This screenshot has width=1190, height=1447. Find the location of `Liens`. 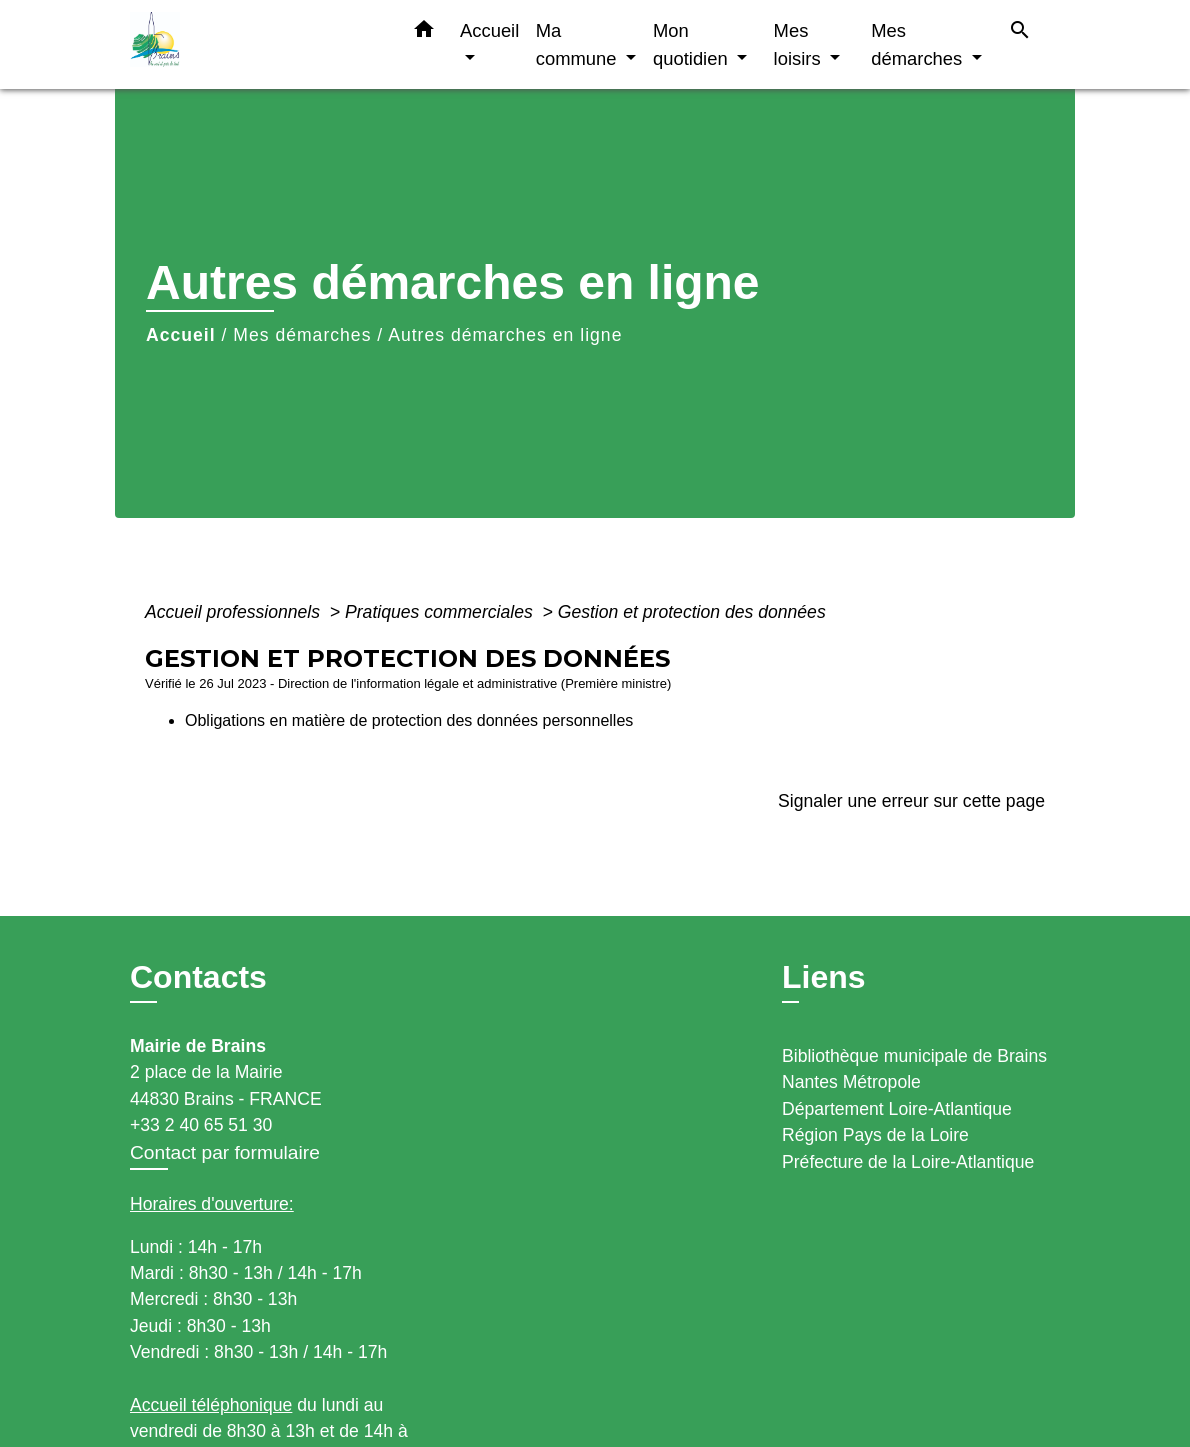

Liens is located at coordinates (824, 977).